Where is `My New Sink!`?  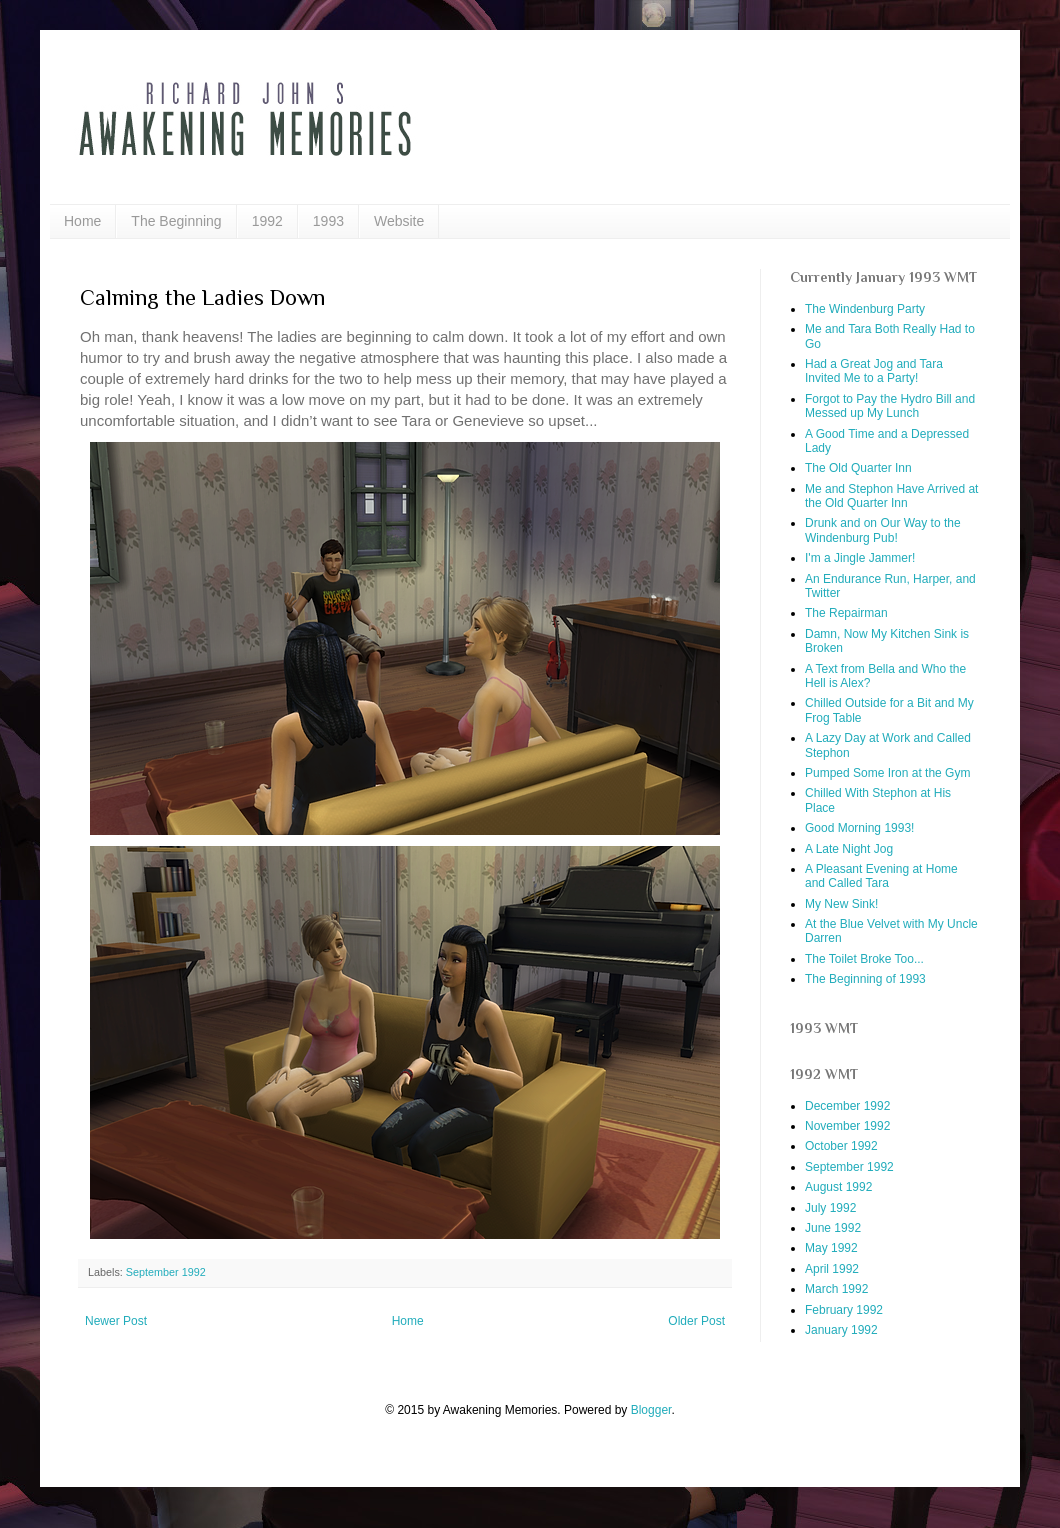 My New Sink! is located at coordinates (841, 904).